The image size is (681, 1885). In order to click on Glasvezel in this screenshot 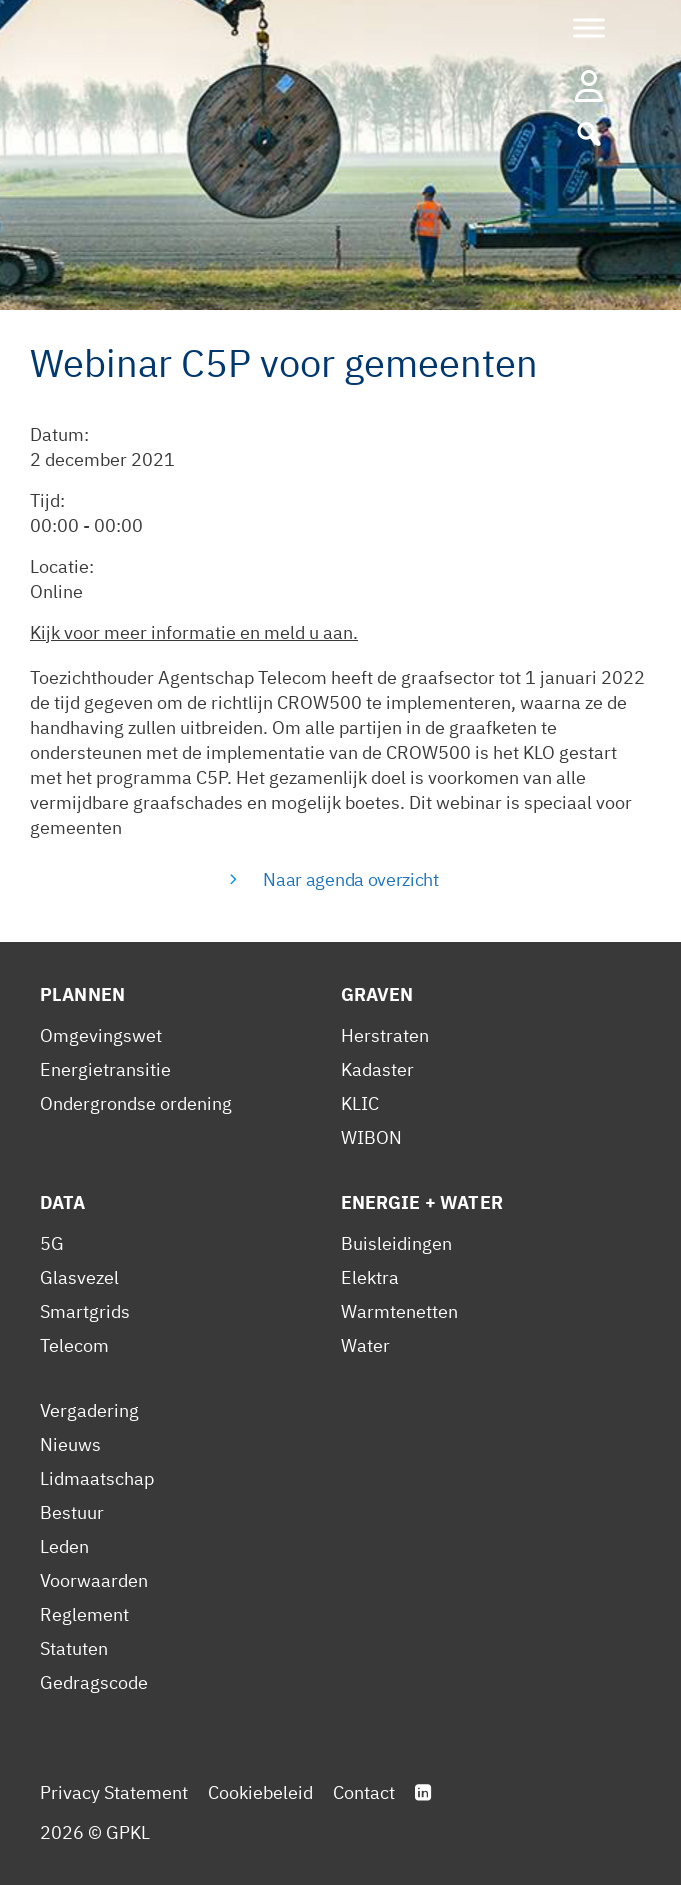, I will do `click(79, 1277)`.